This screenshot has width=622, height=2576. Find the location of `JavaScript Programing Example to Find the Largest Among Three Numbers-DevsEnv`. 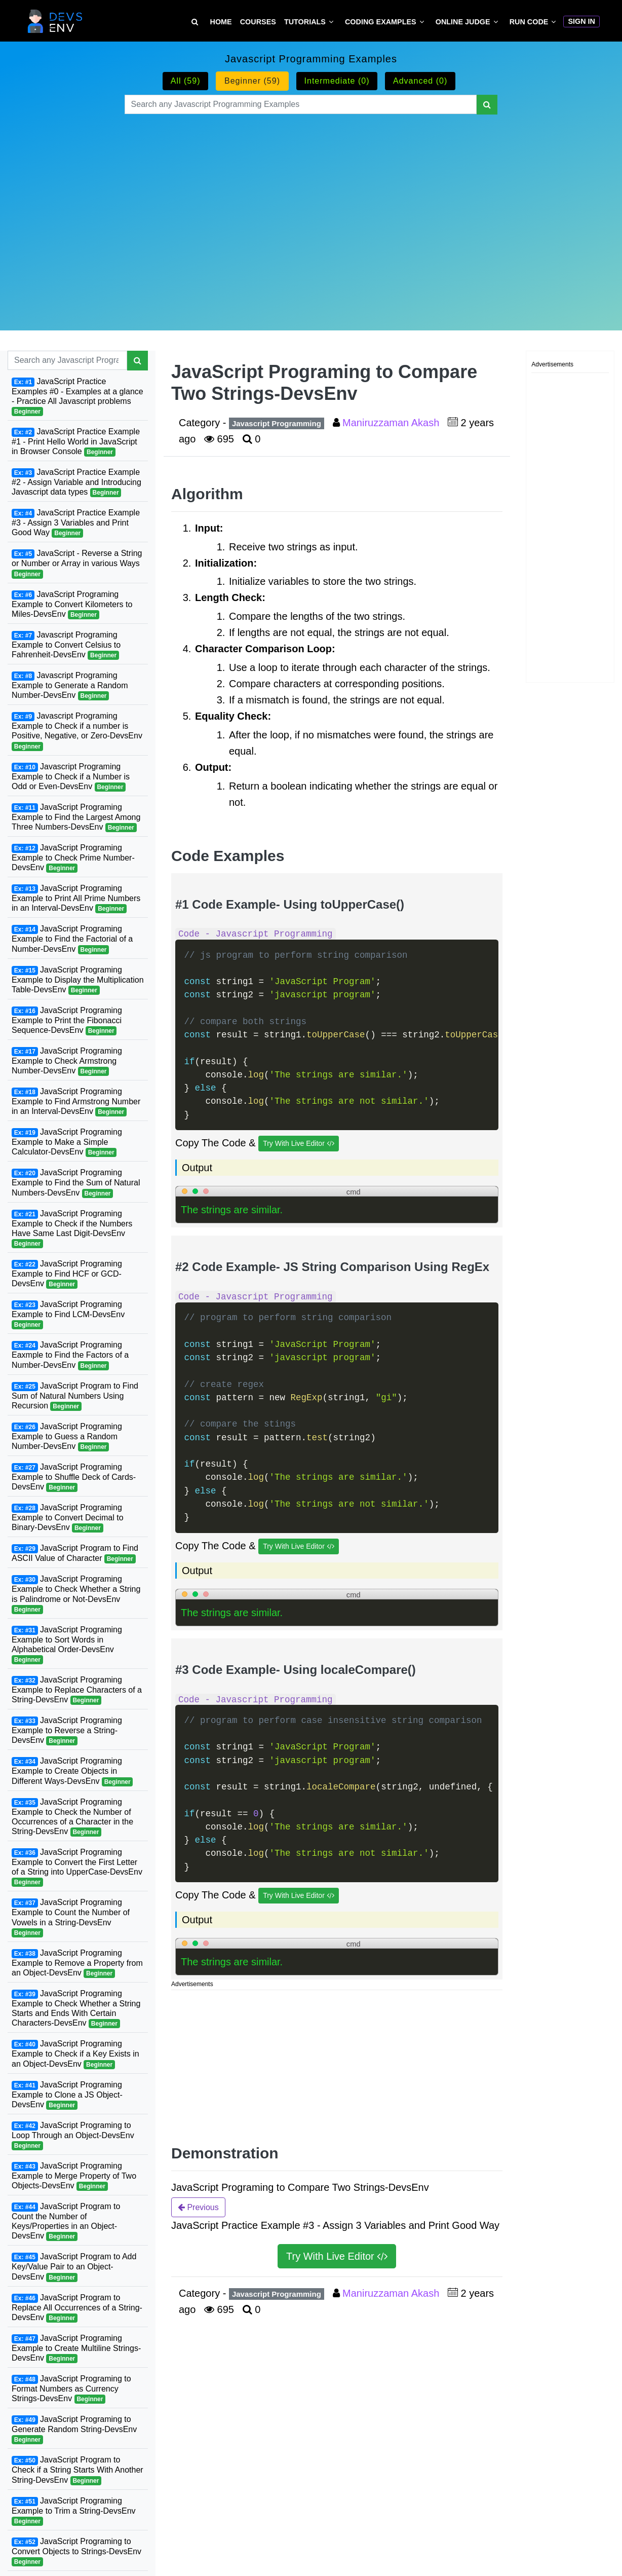

JavaScript Programing Example to Find the Largest Among Three Numbers-DevsEnv is located at coordinates (76, 817).